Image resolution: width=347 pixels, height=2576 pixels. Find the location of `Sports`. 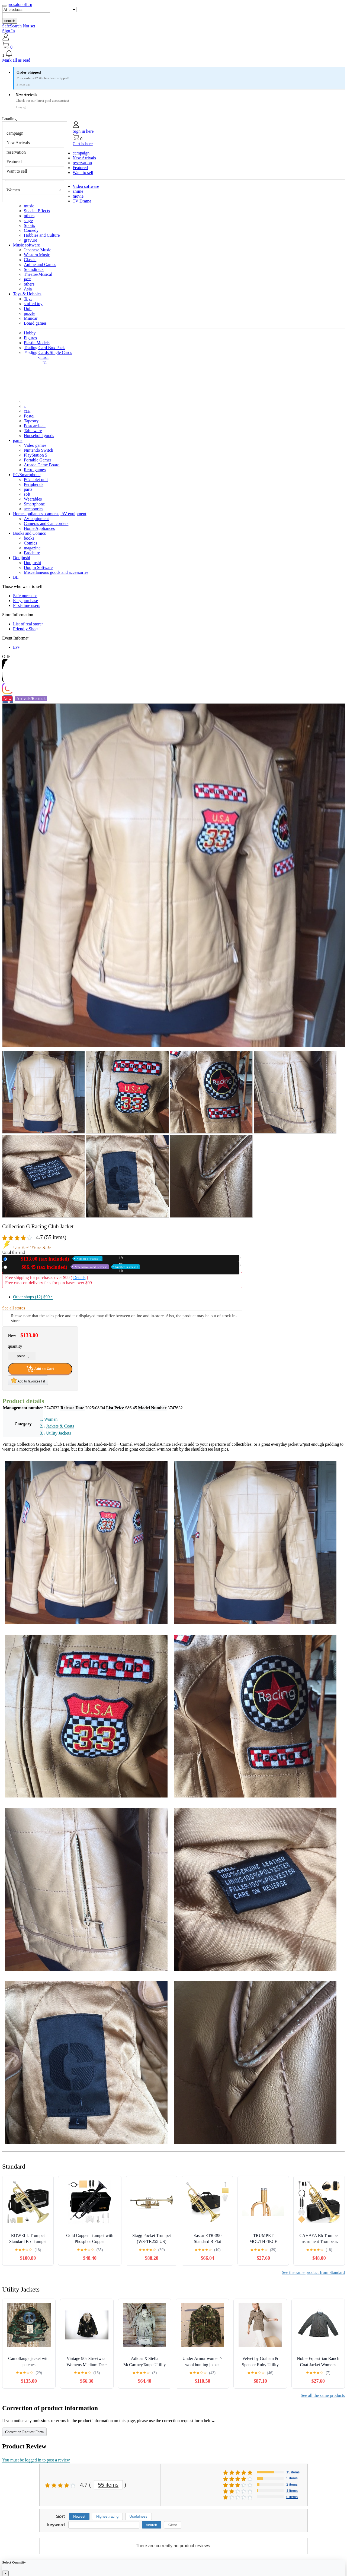

Sports is located at coordinates (29, 225).